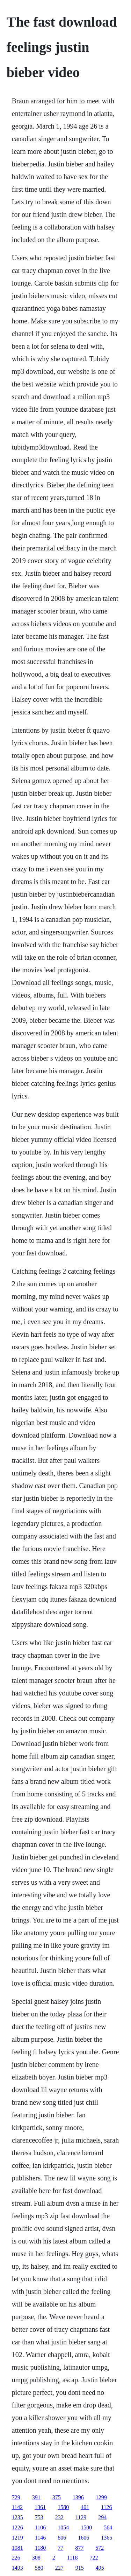  What do you see at coordinates (108, 2527) in the screenshot?
I see `564` at bounding box center [108, 2527].